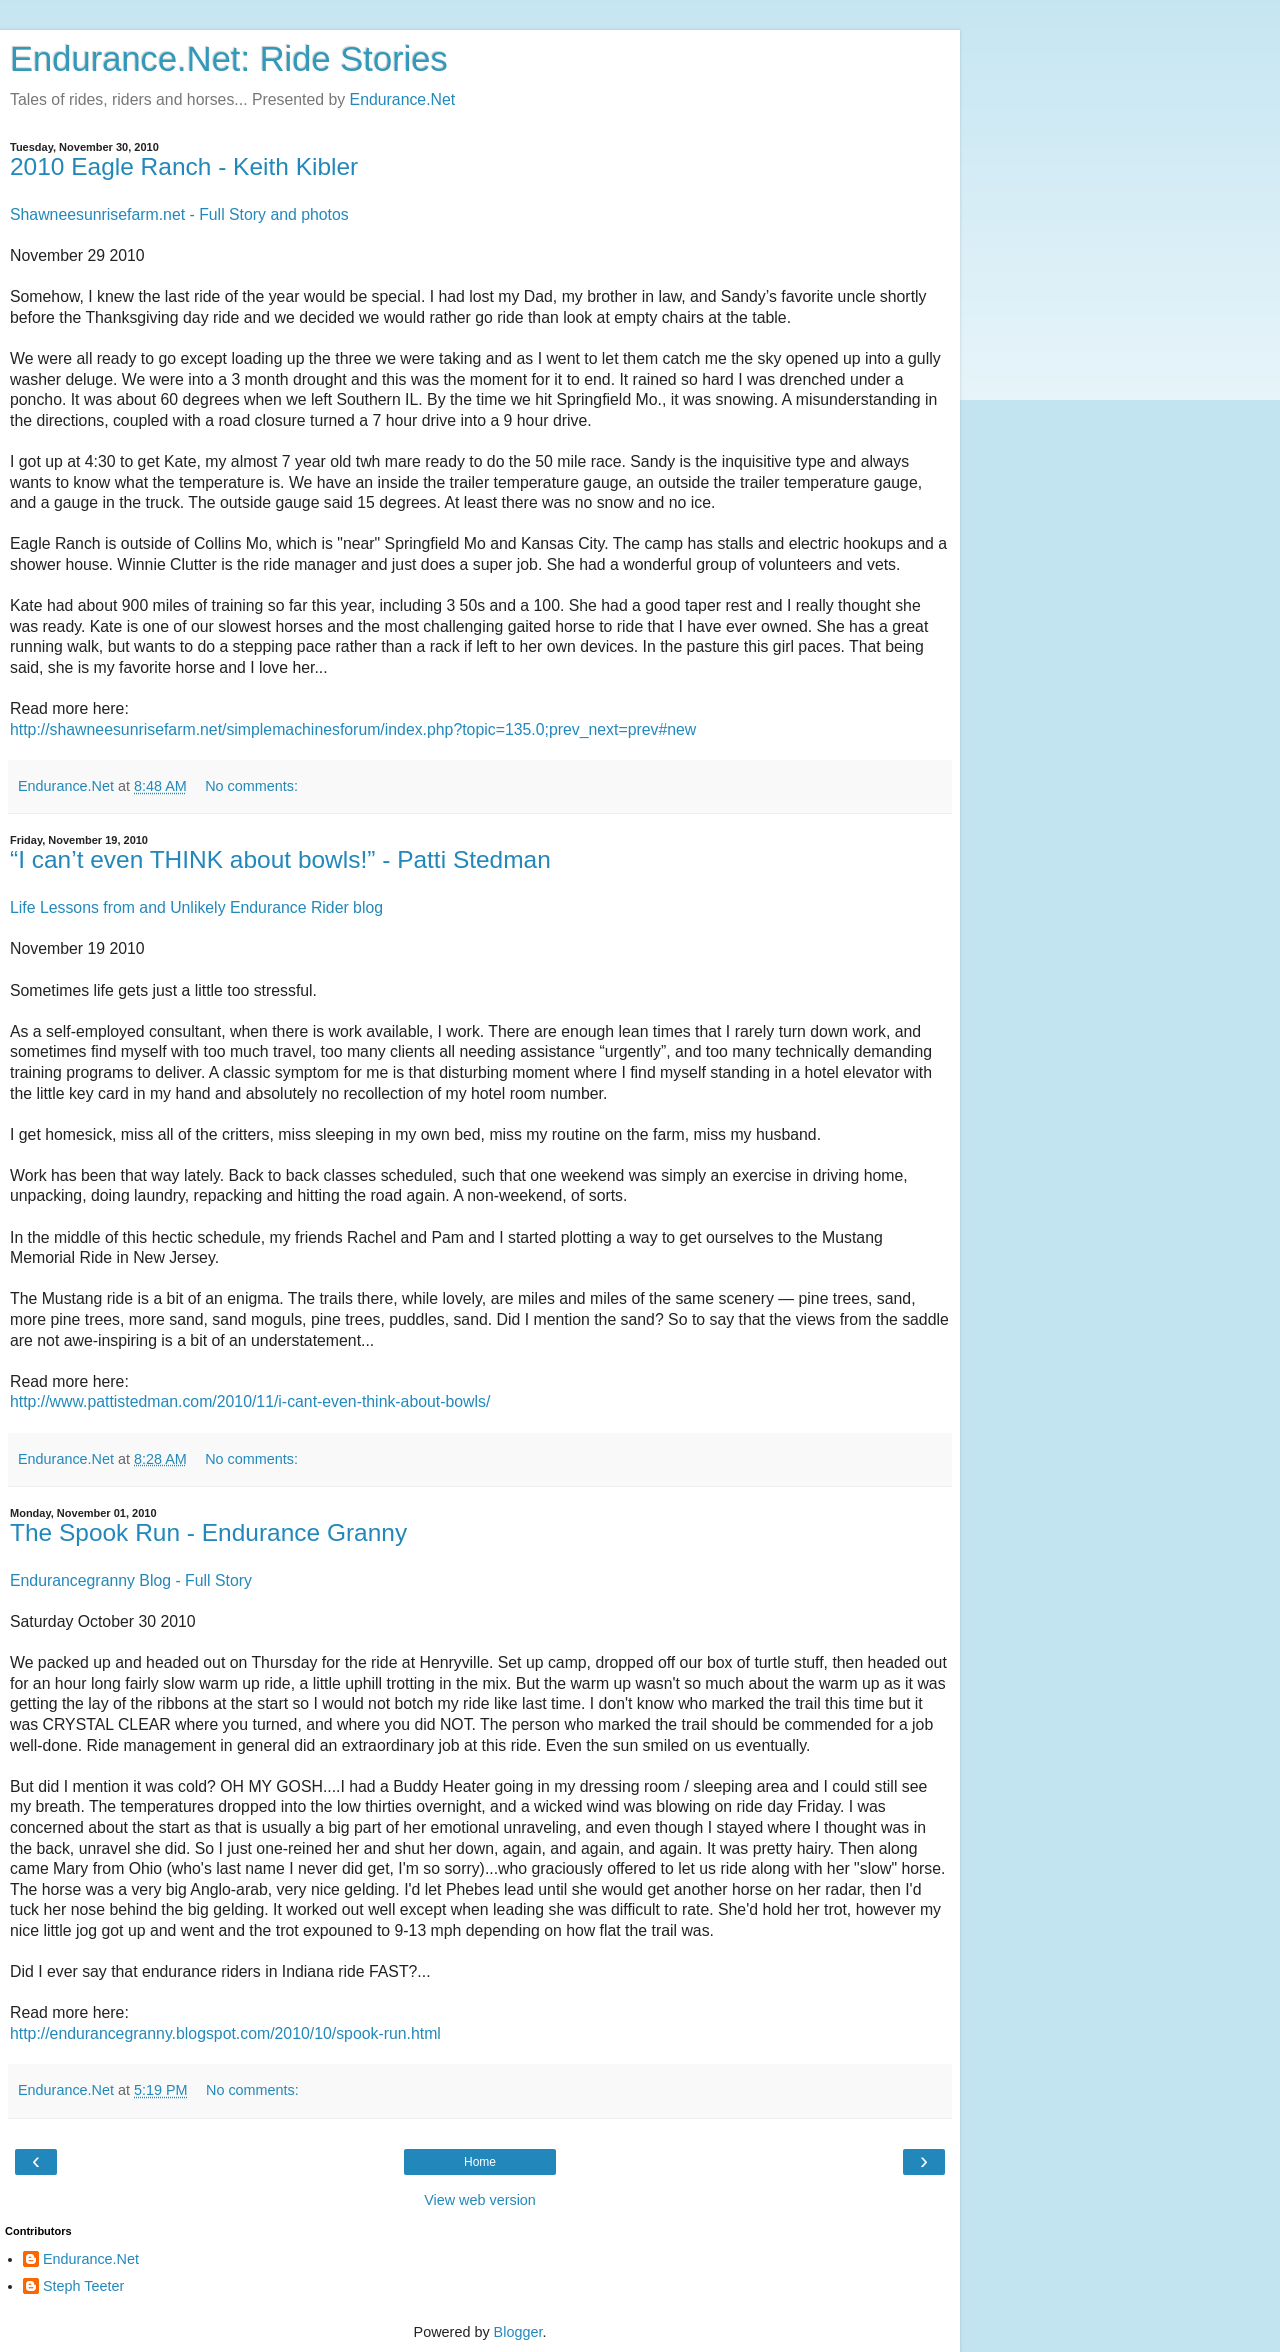 The width and height of the screenshot is (1280, 2352). Describe the element at coordinates (251, 786) in the screenshot. I see `No comments:` at that location.